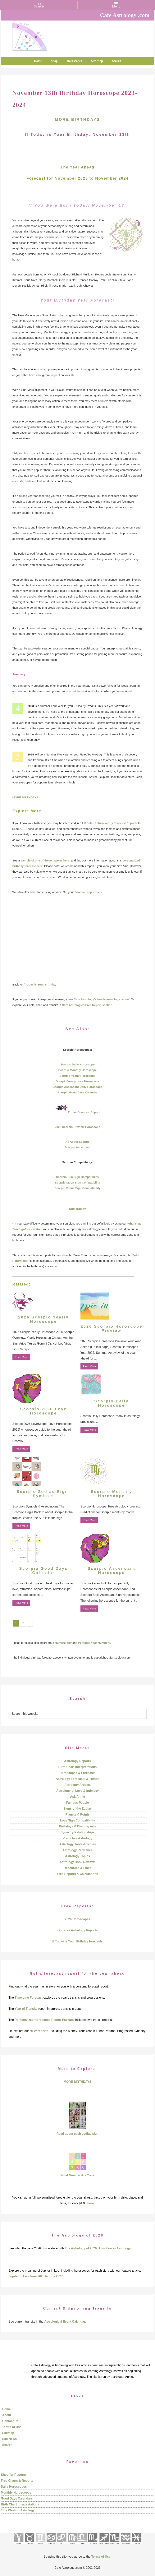 The image size is (155, 2576). I want to click on Year of Transits, so click(26, 2008).